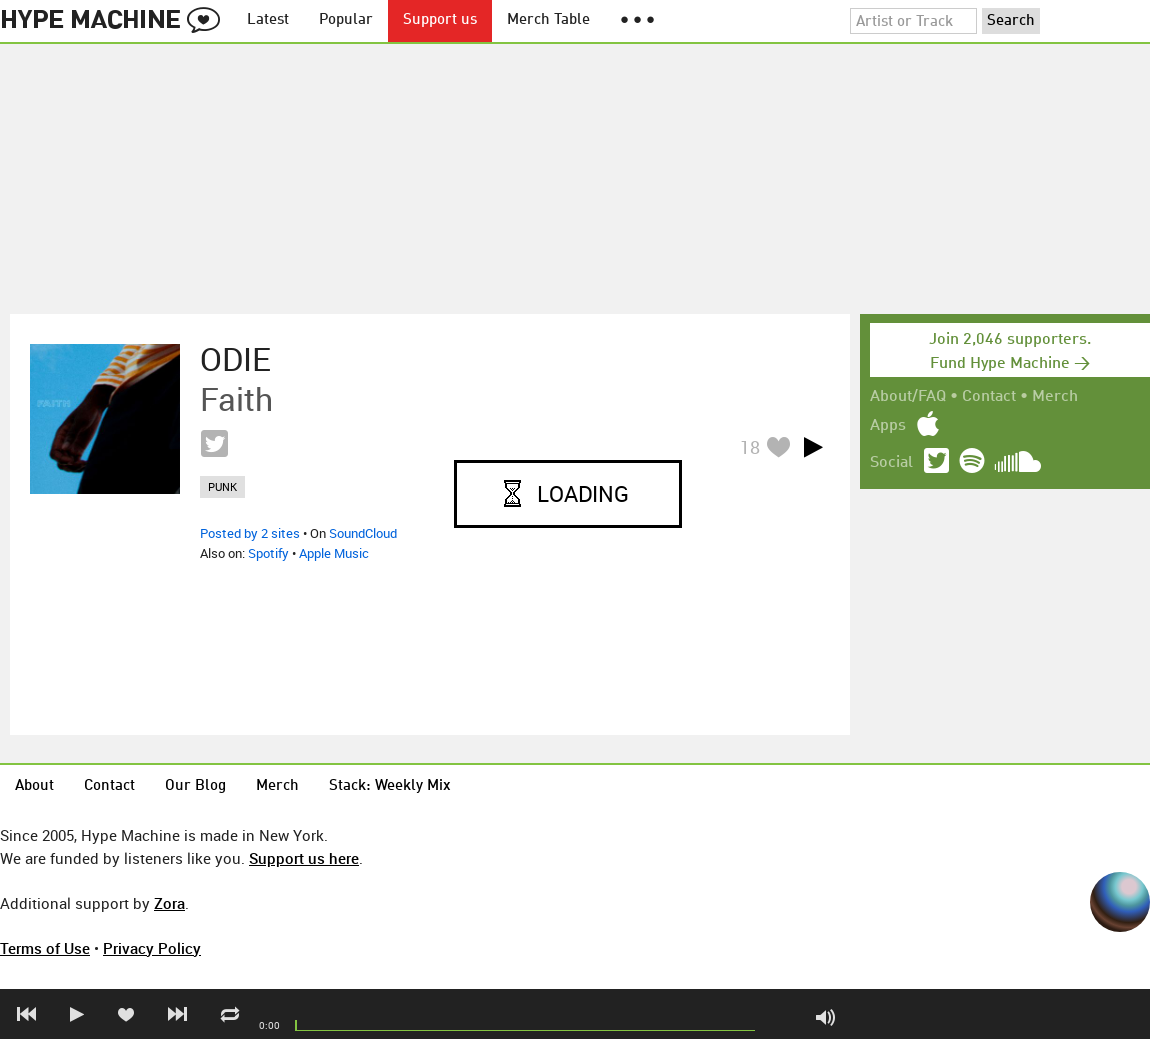 The image size is (1150, 1039). Describe the element at coordinates (346, 20) in the screenshot. I see `Popular` at that location.